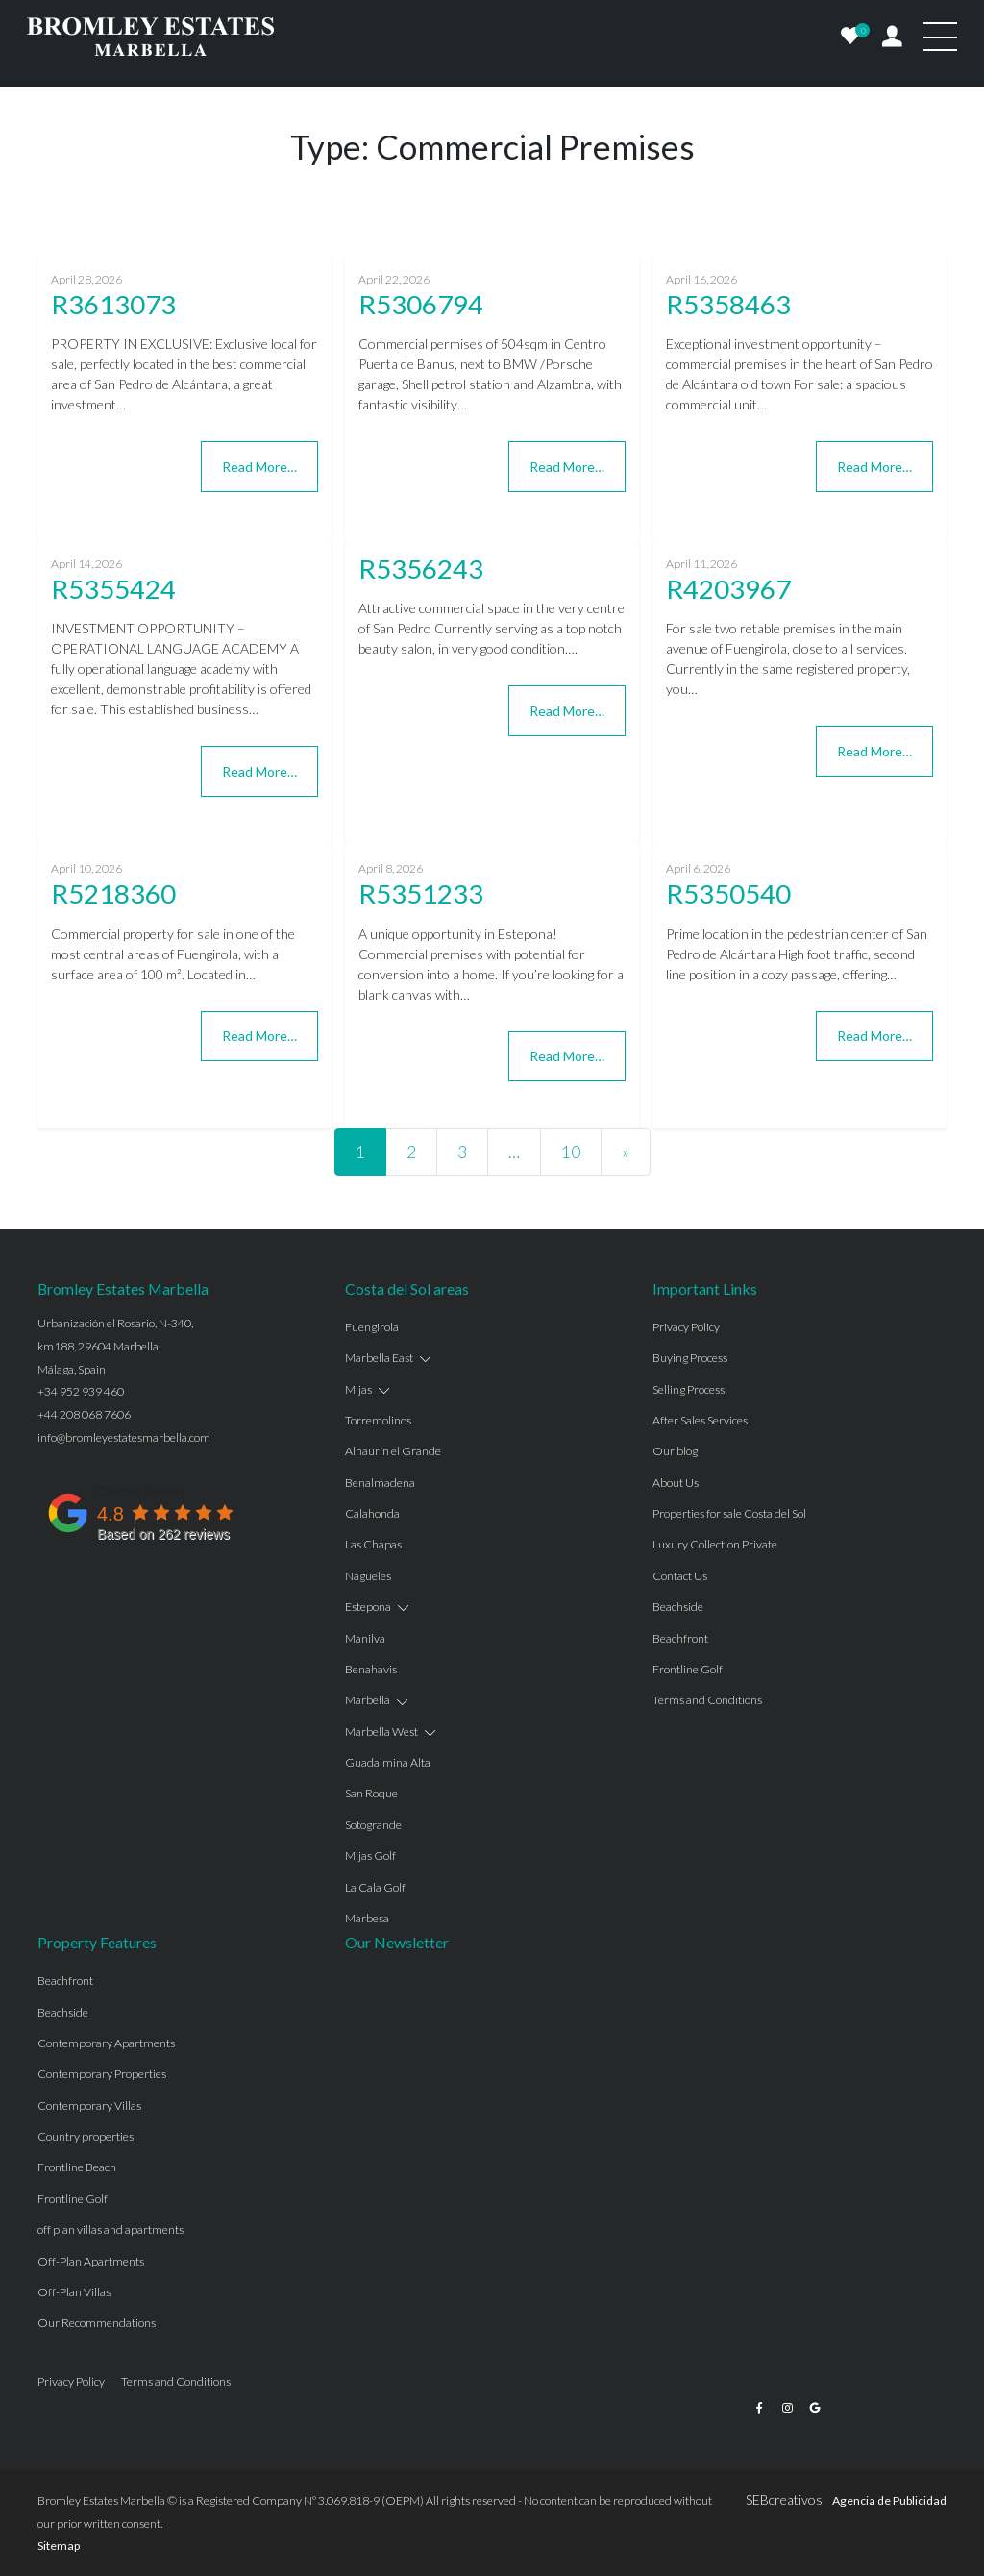 This screenshot has height=2576, width=984. I want to click on Contemporary Properties, so click(101, 2074).